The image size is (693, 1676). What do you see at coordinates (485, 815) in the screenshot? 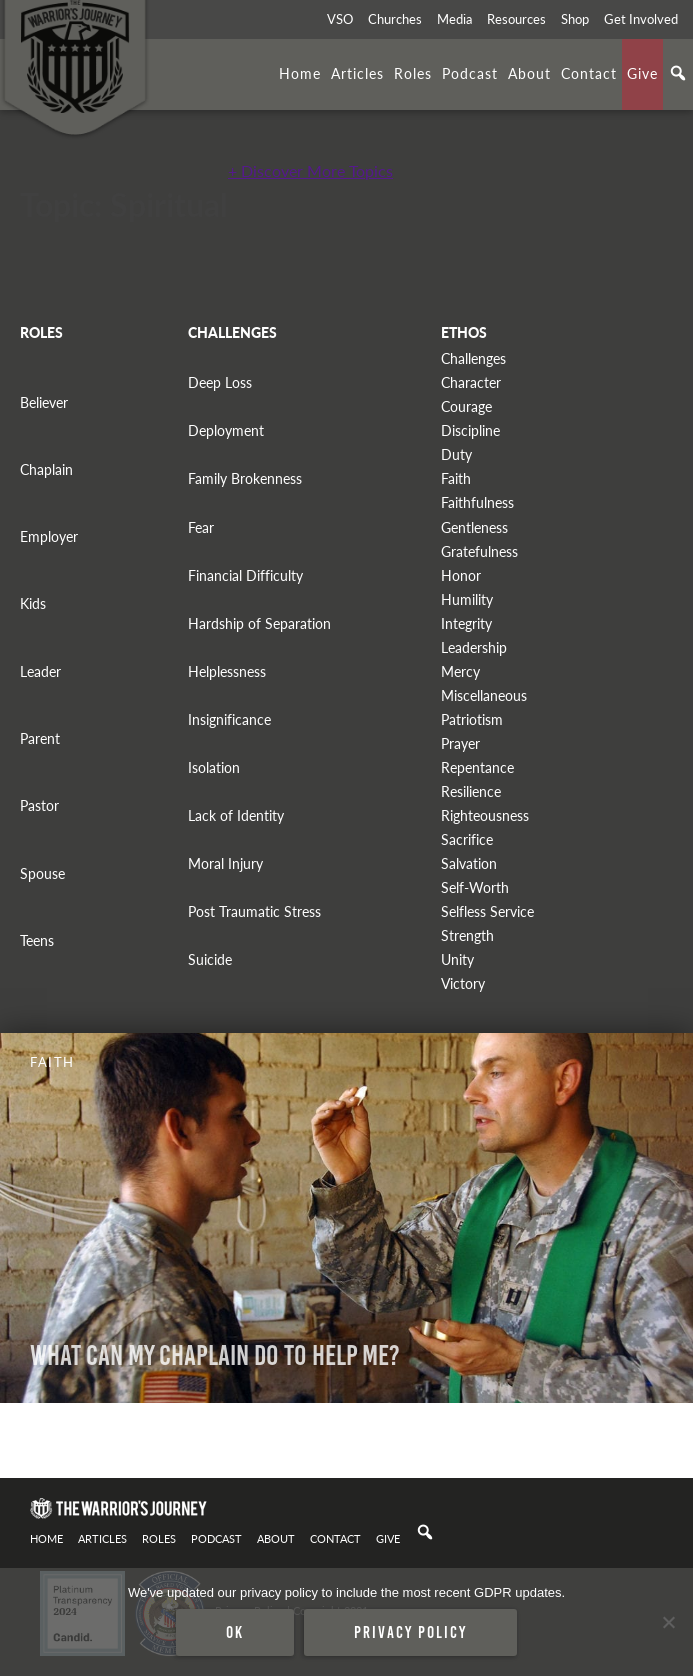
I see `Righteousness` at bounding box center [485, 815].